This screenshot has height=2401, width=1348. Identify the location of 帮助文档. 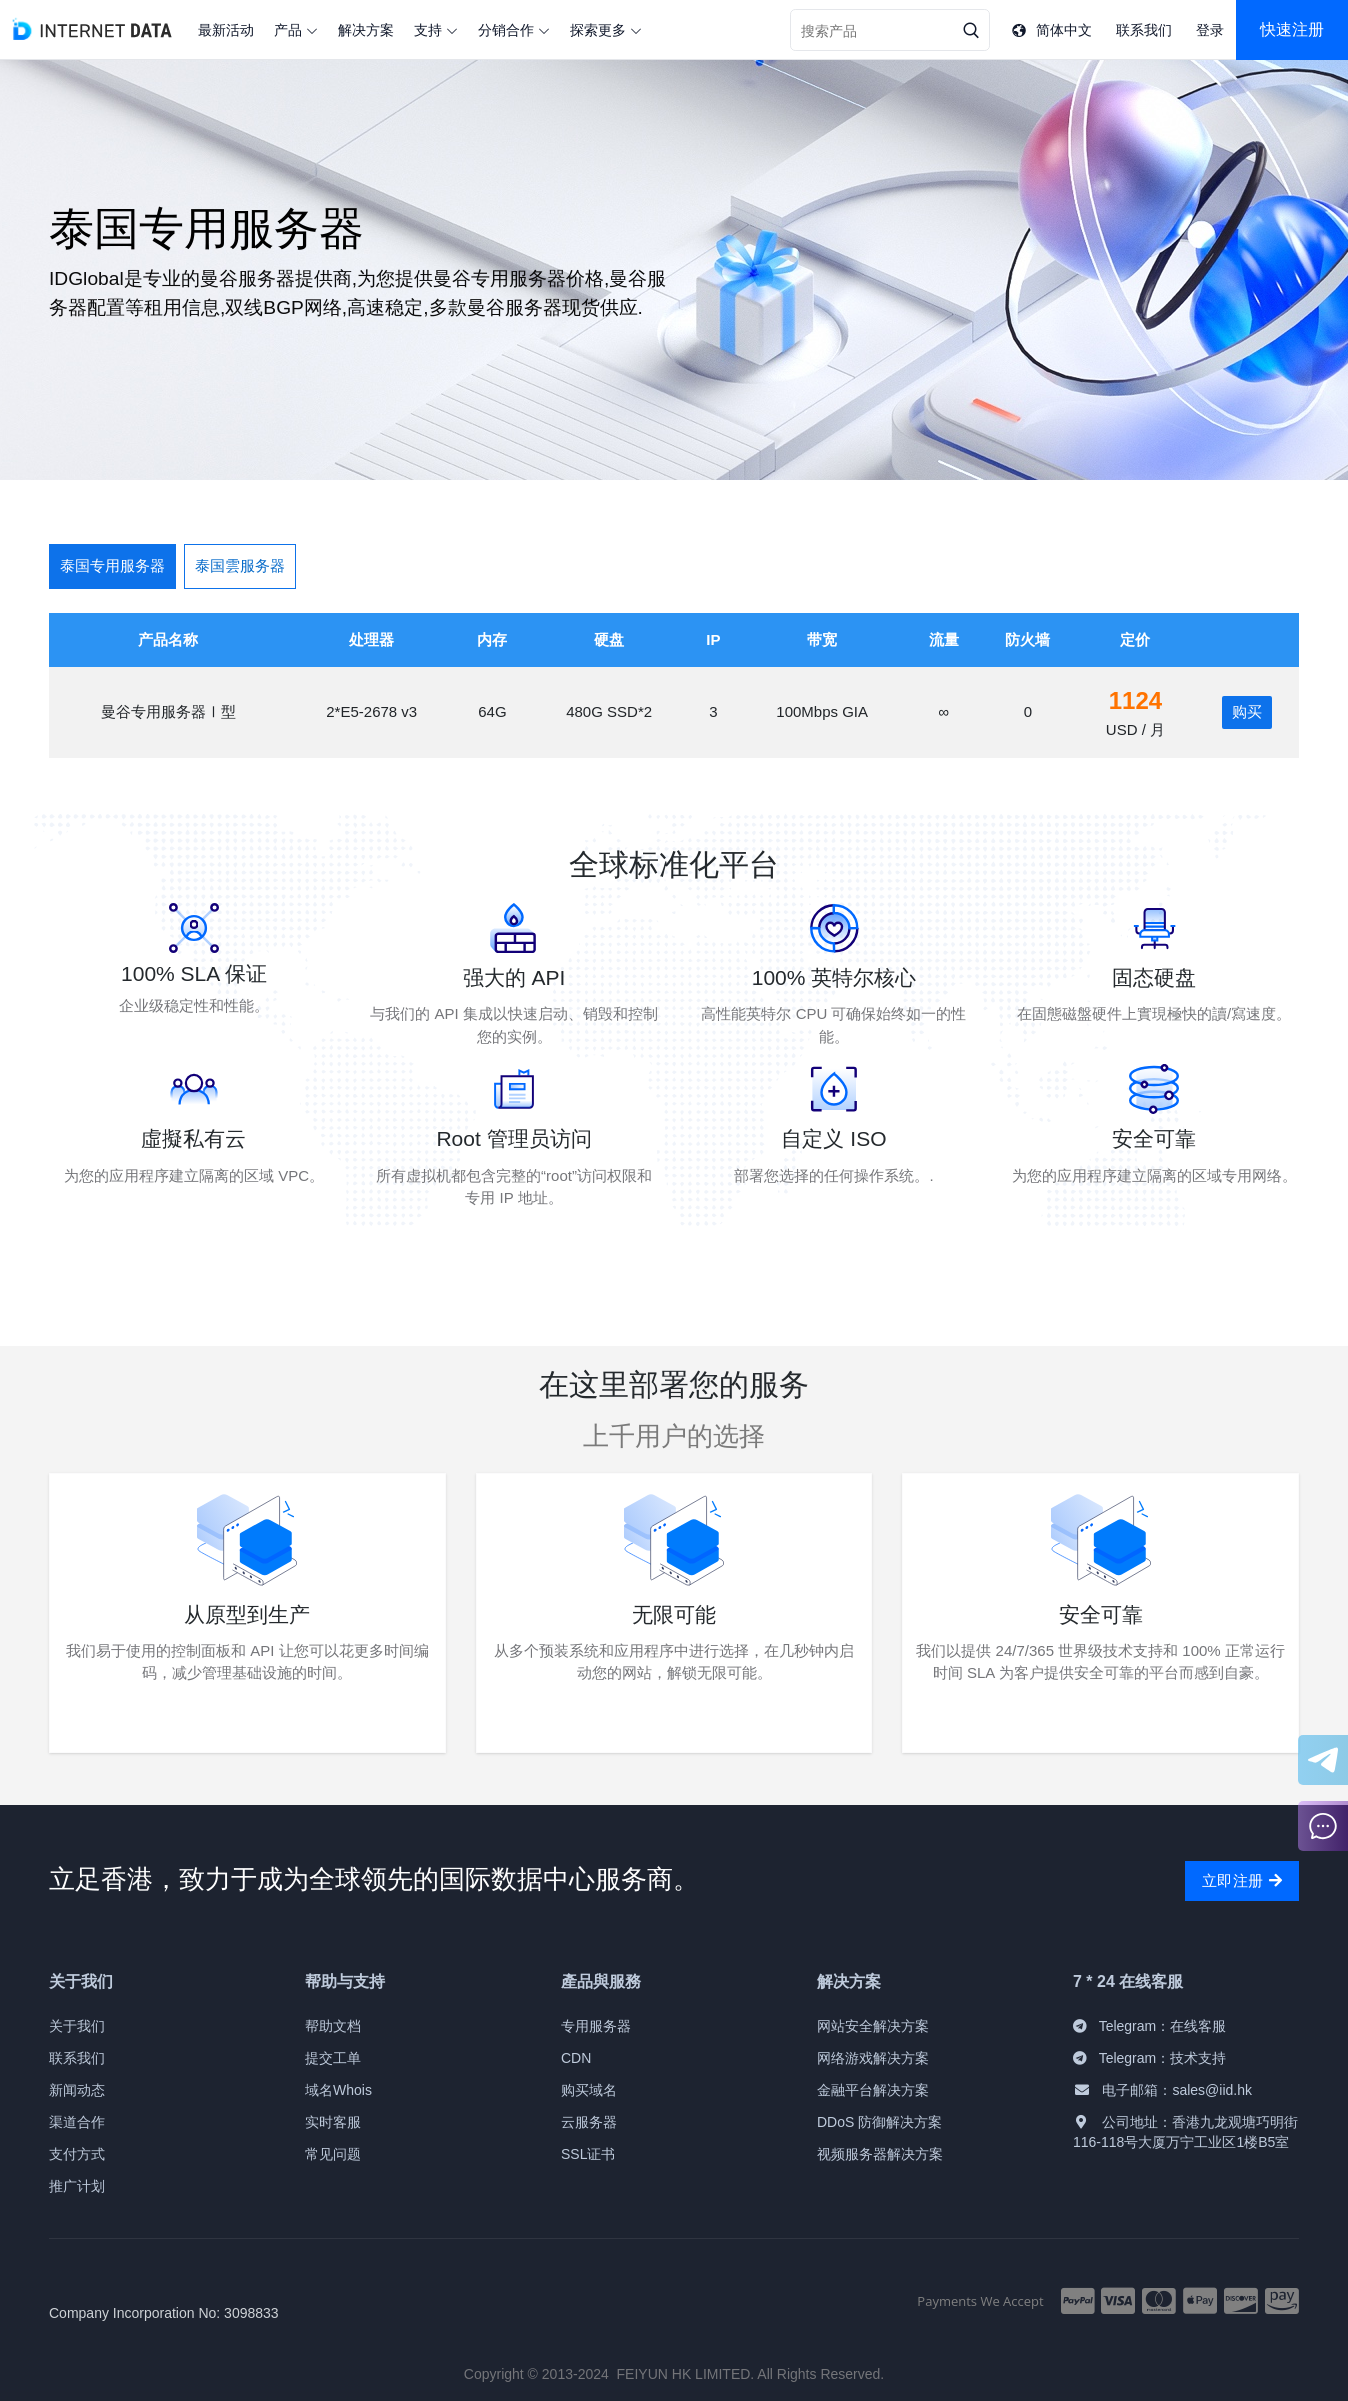
(333, 2026).